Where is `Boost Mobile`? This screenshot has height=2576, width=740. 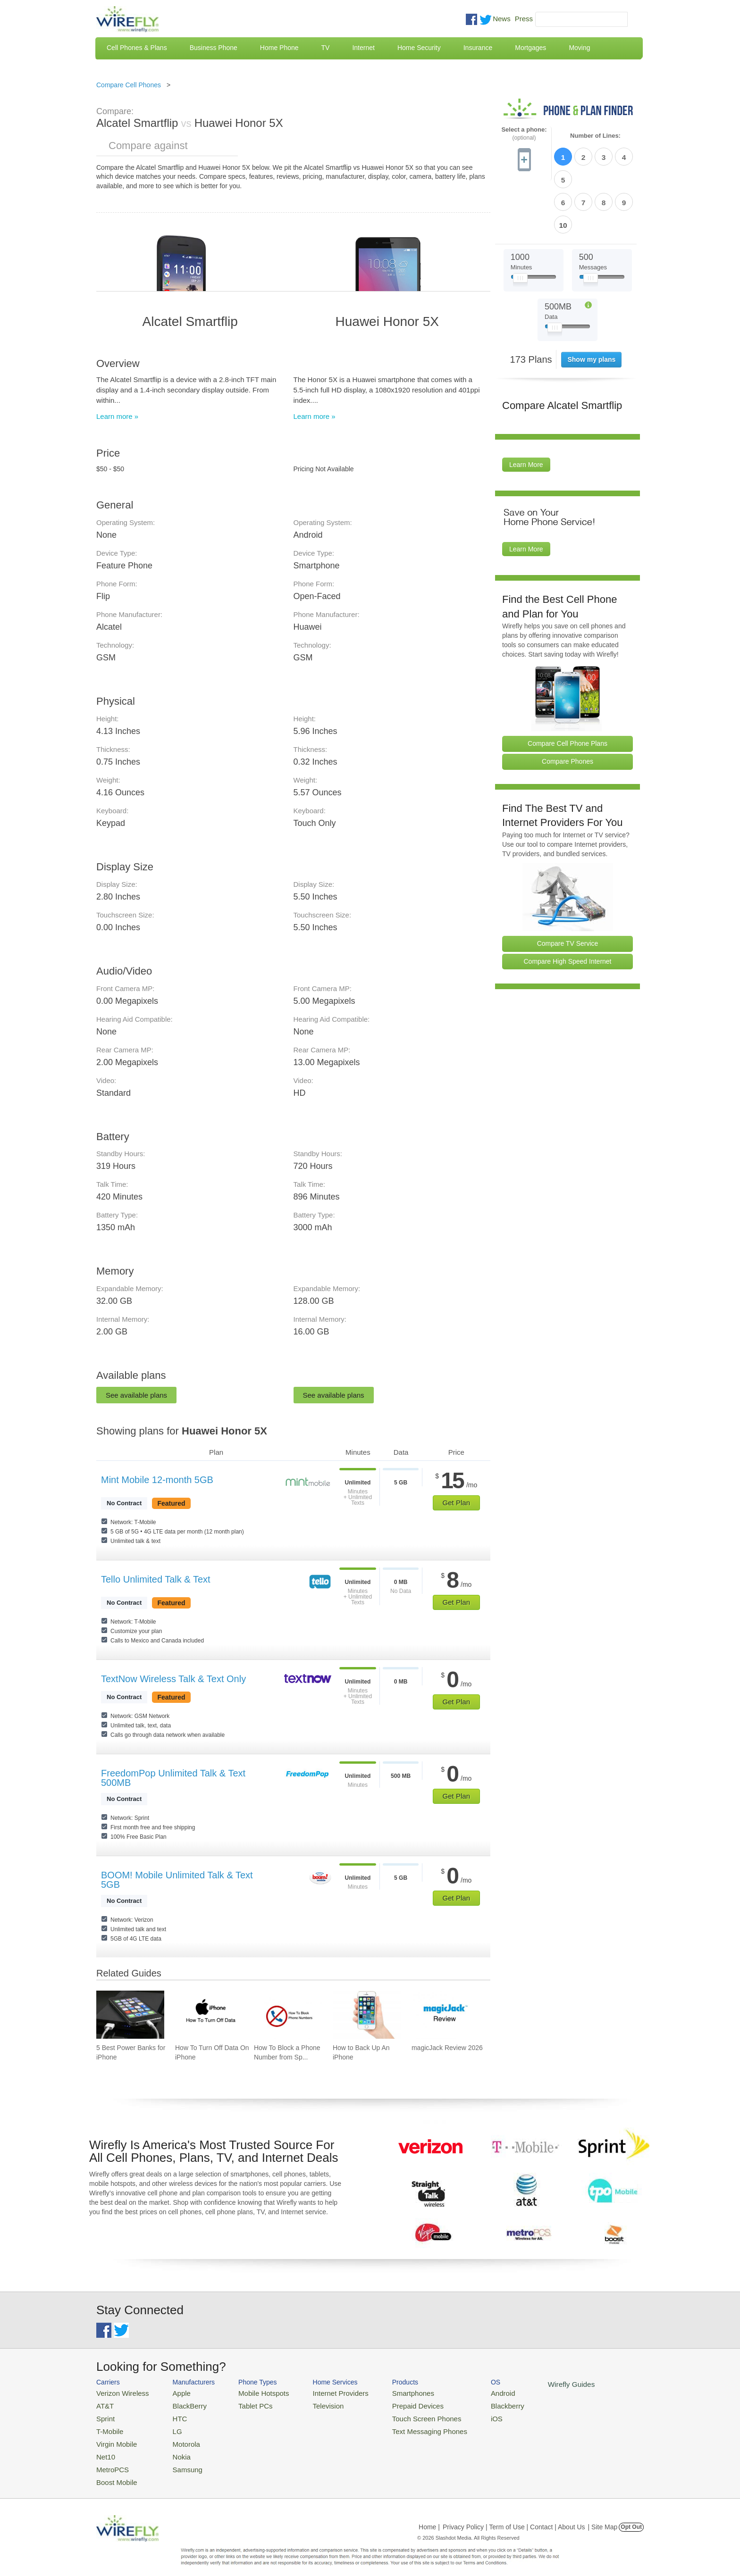
Boost Mobile is located at coordinates (114, 2472).